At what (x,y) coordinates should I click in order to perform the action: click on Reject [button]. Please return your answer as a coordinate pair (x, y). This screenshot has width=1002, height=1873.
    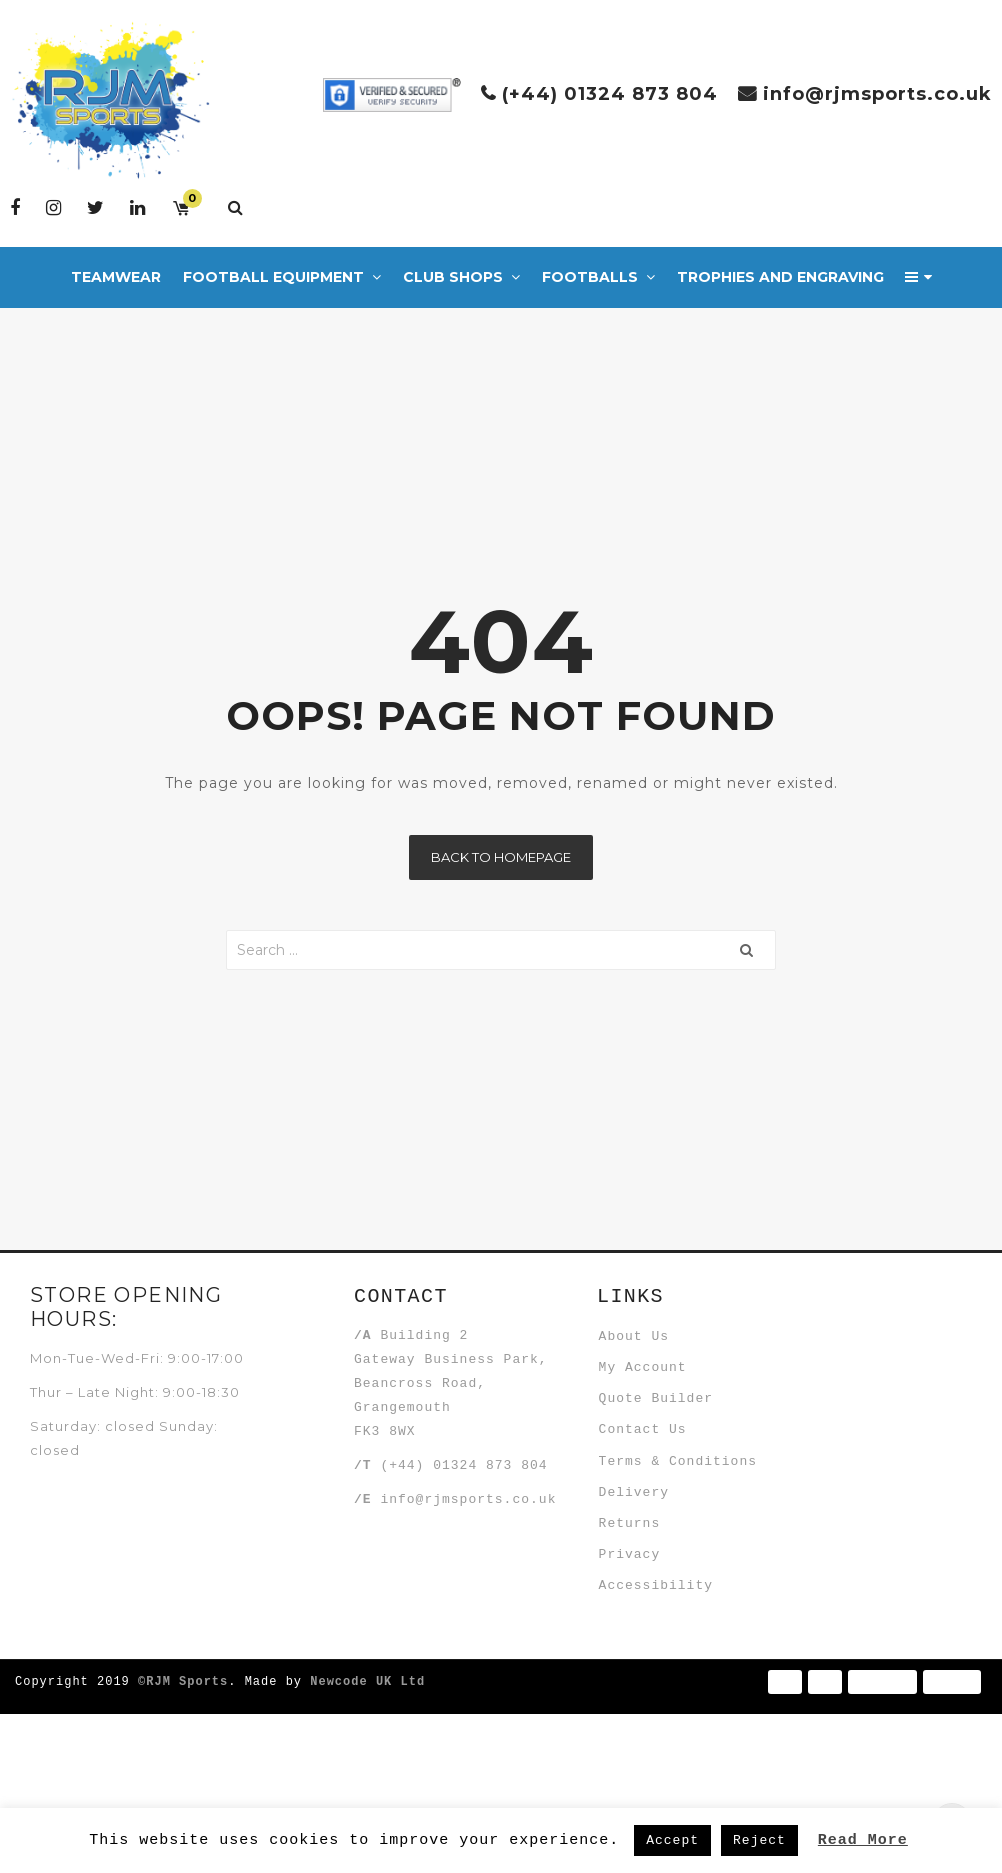
    Looking at the image, I should click on (759, 1840).